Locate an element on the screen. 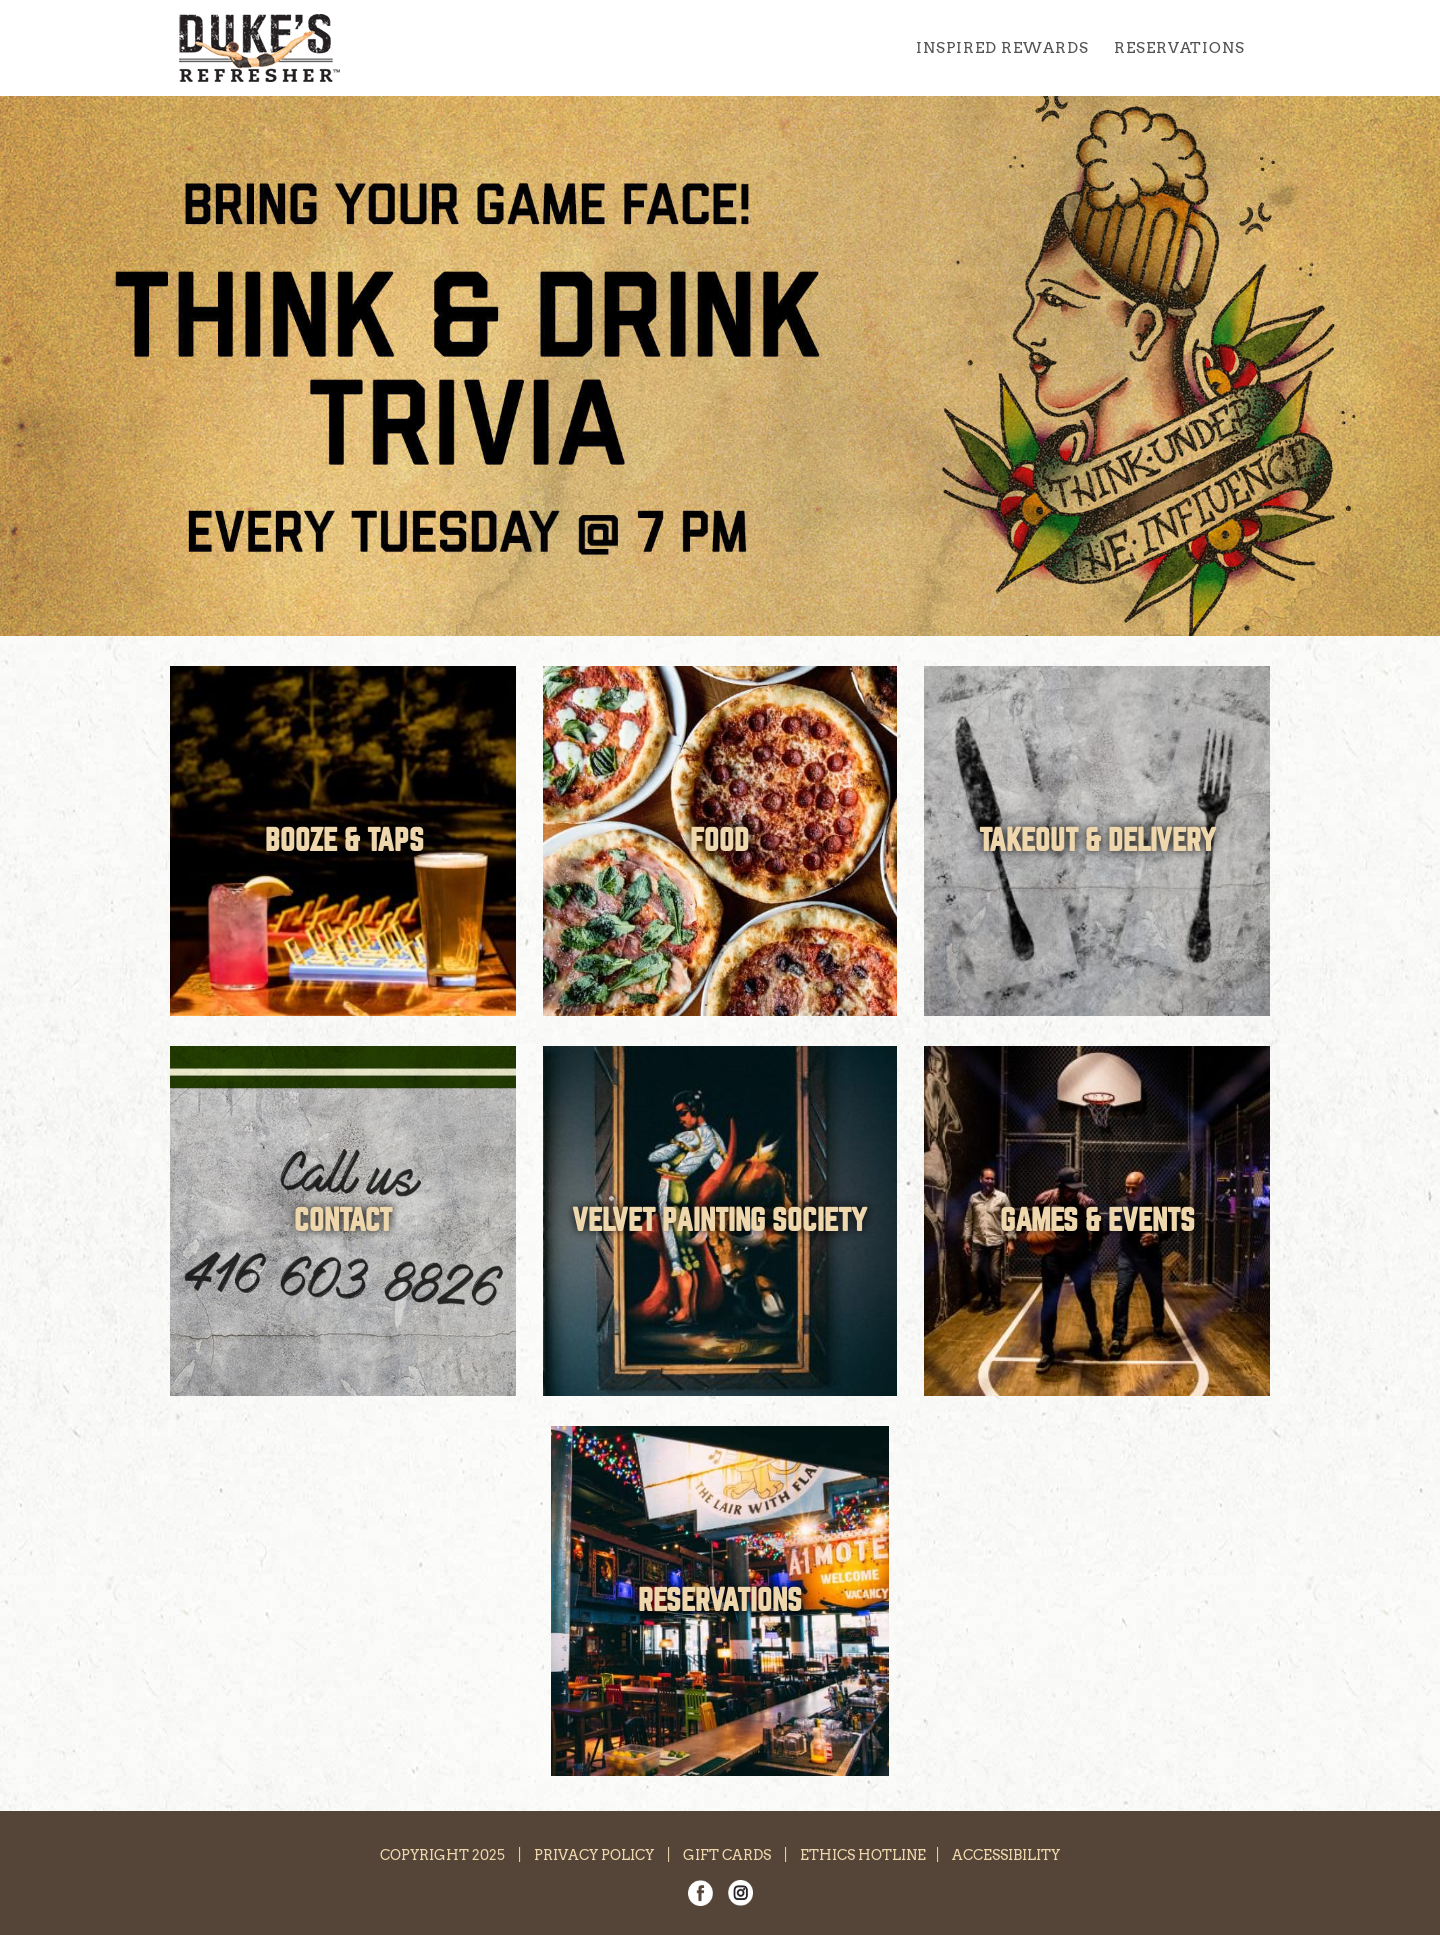 Image resolution: width=1440 pixels, height=1935 pixels. BOOZE & TAPS is located at coordinates (344, 841).